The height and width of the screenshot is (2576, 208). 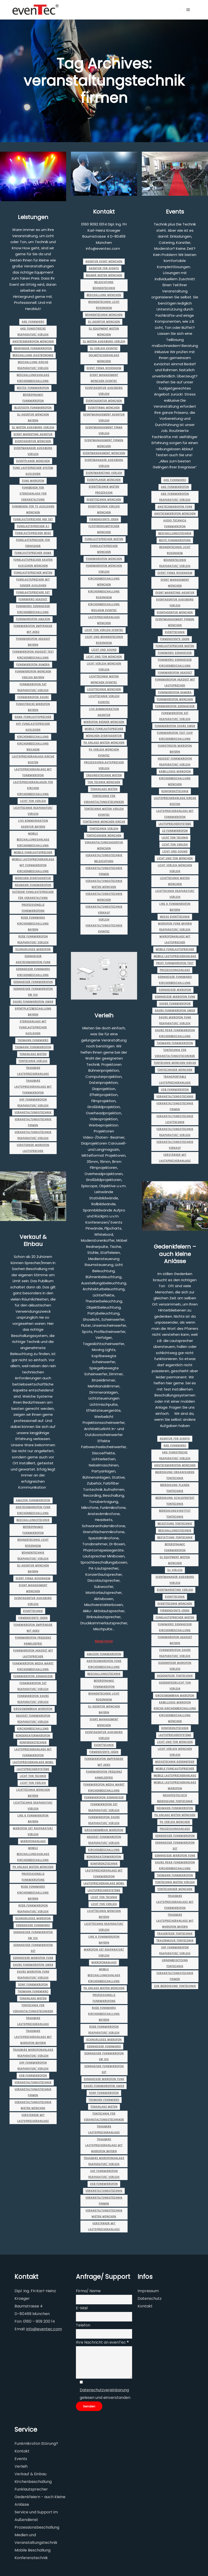 I want to click on funkboxen für tv ausleihen münchen, so click(x=33, y=509).